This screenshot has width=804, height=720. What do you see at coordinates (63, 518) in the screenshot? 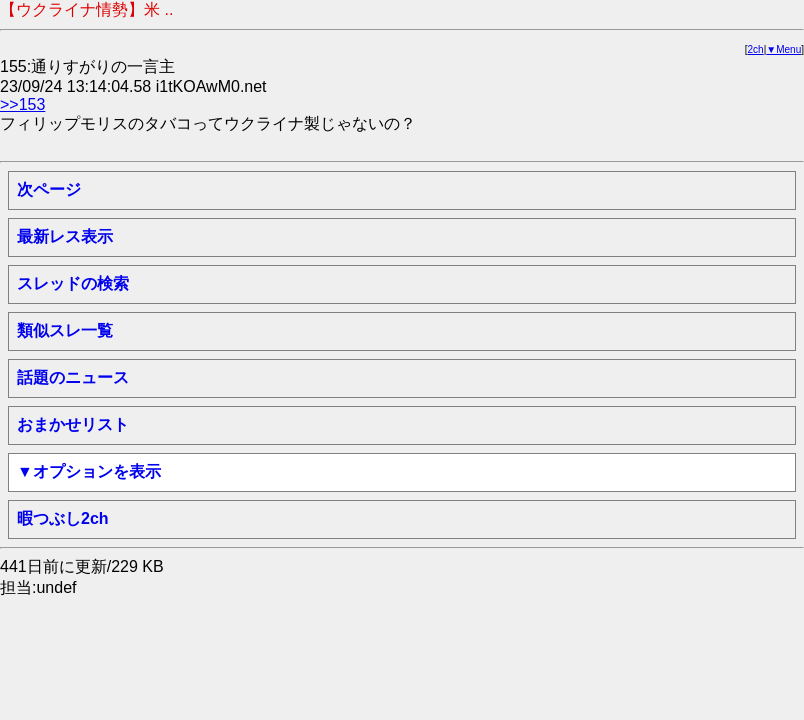
I see `暇つぶし2ch` at bounding box center [63, 518].